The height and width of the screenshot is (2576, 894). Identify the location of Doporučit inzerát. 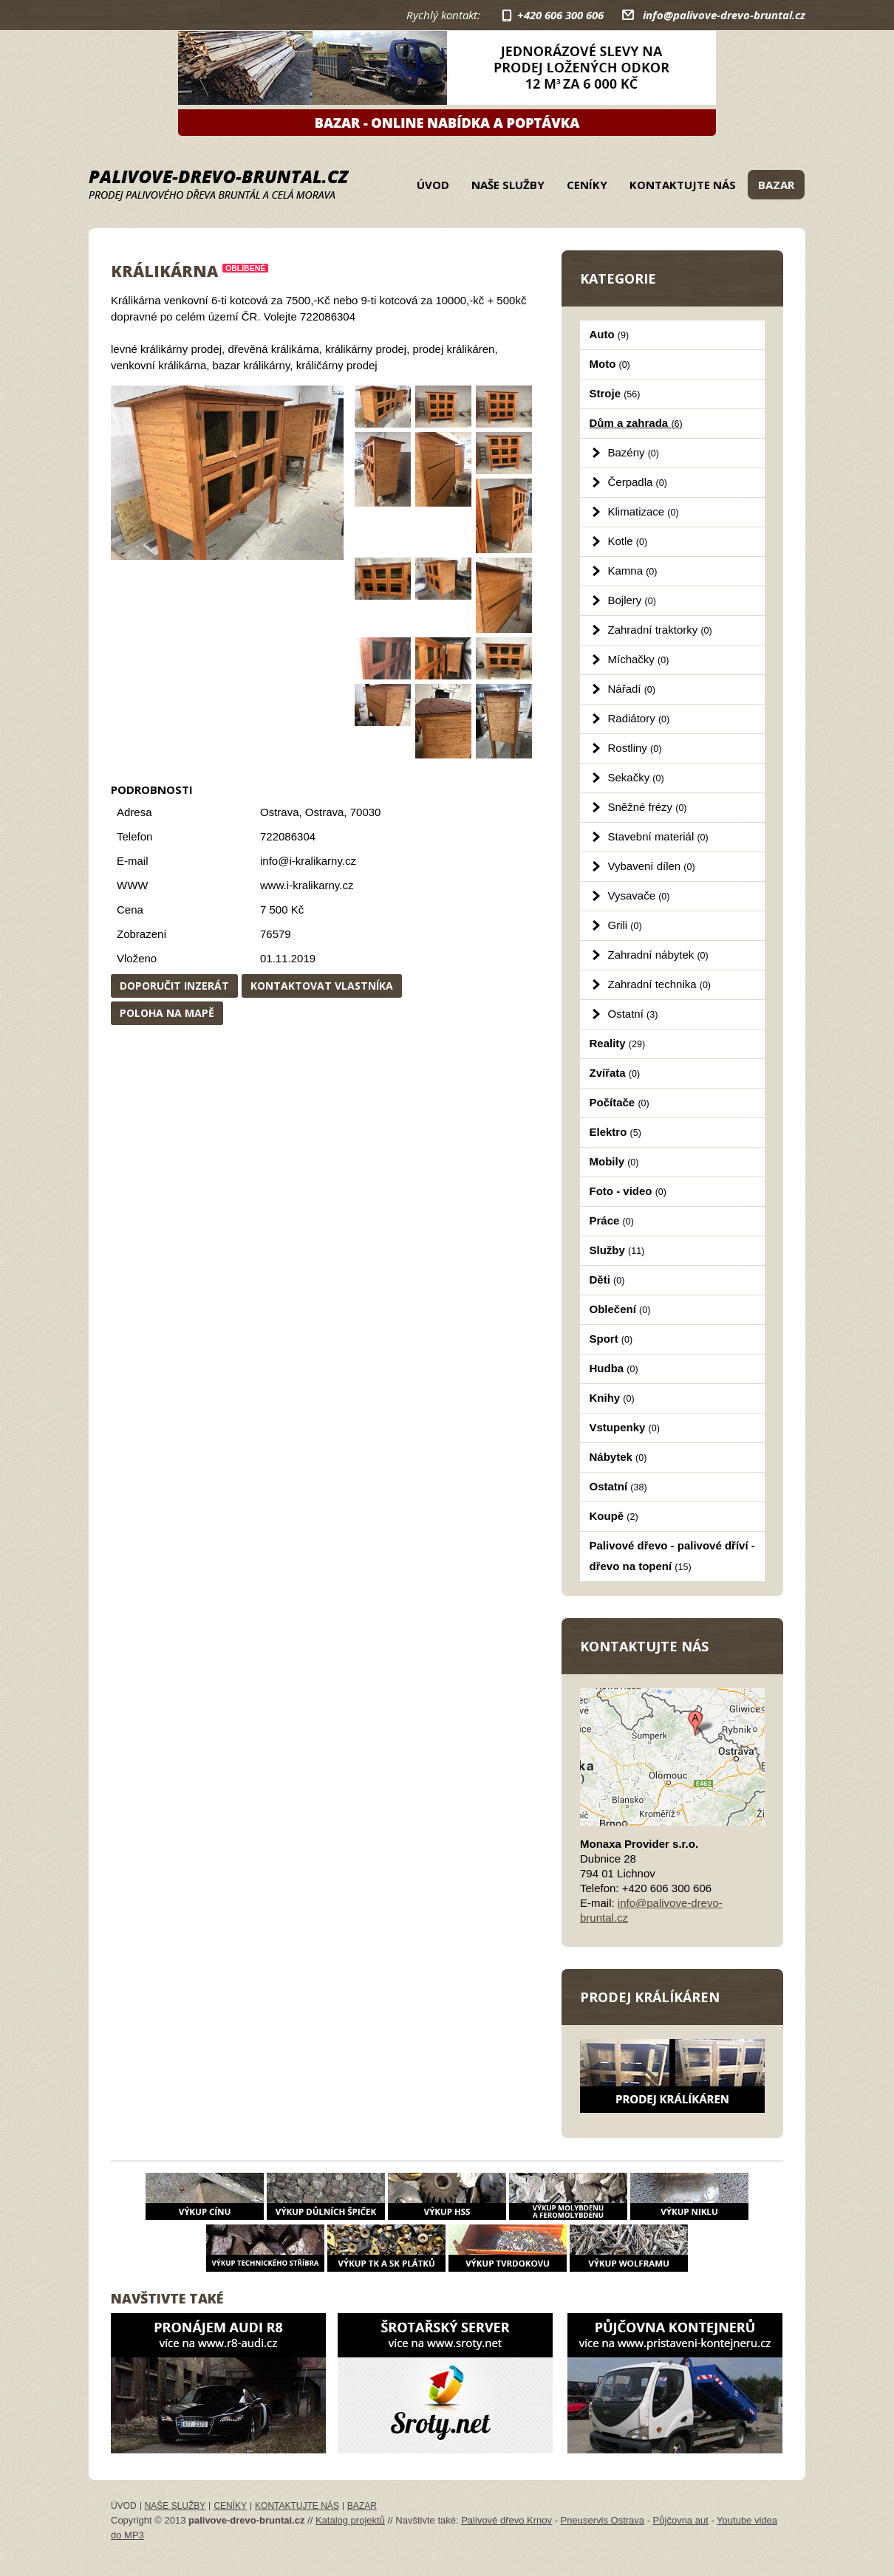
(174, 986).